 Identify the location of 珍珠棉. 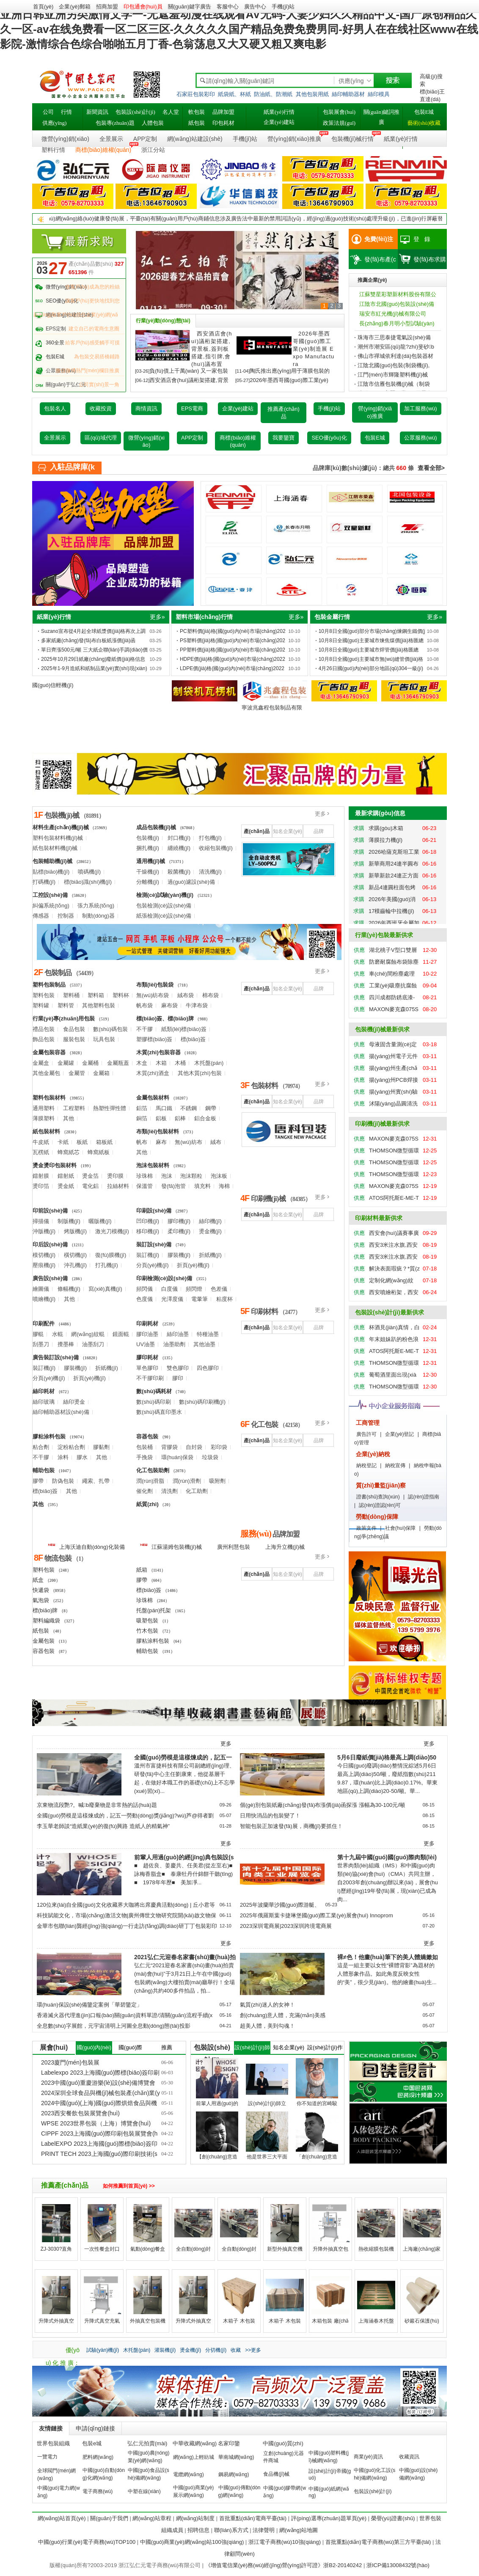
(144, 1176).